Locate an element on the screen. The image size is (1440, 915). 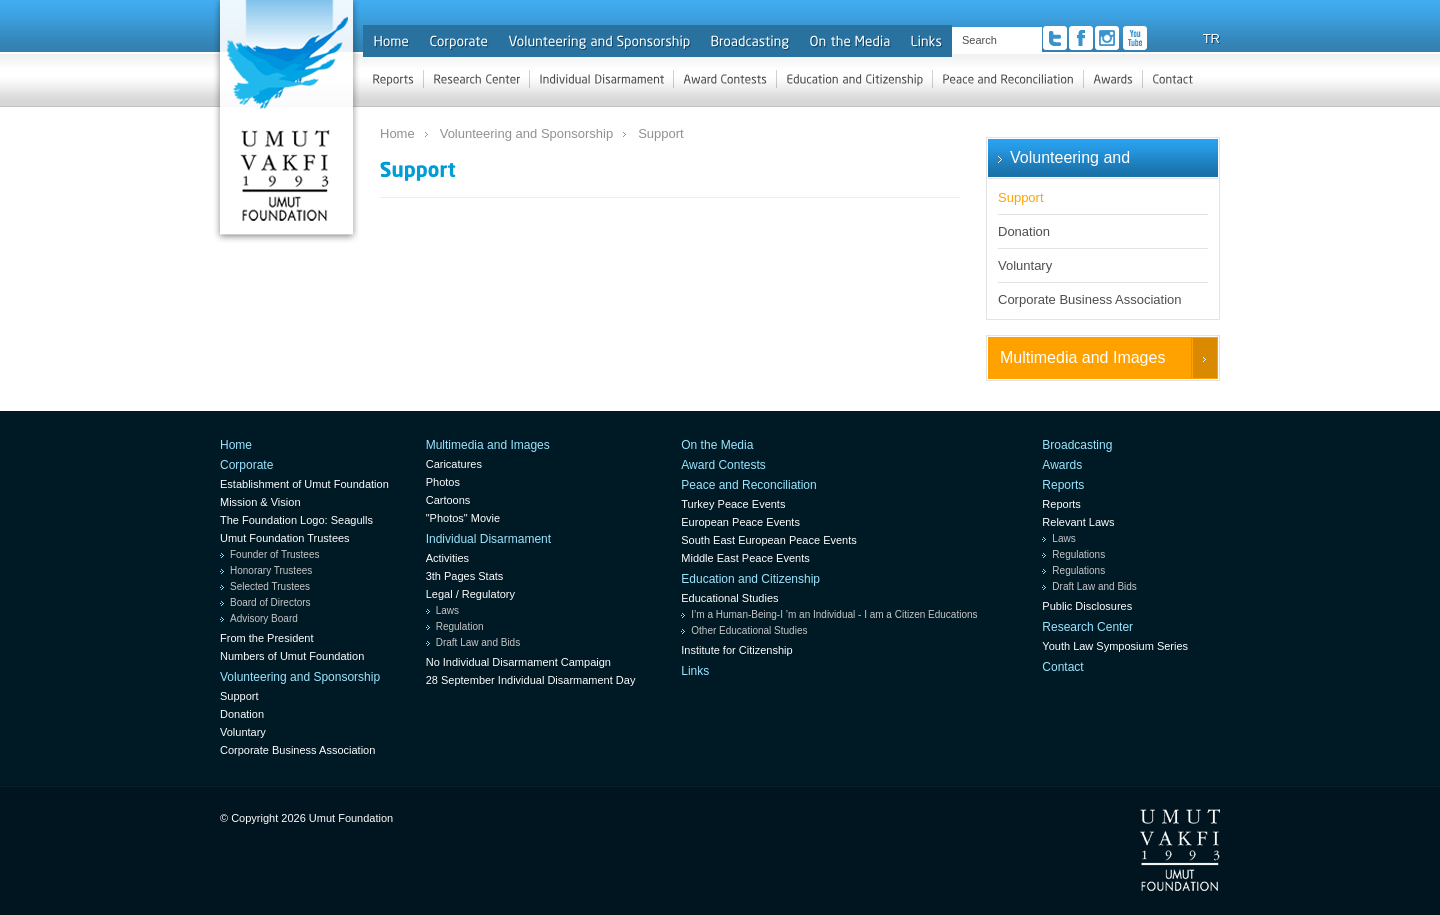
Relevant Laws is located at coordinates (1078, 522).